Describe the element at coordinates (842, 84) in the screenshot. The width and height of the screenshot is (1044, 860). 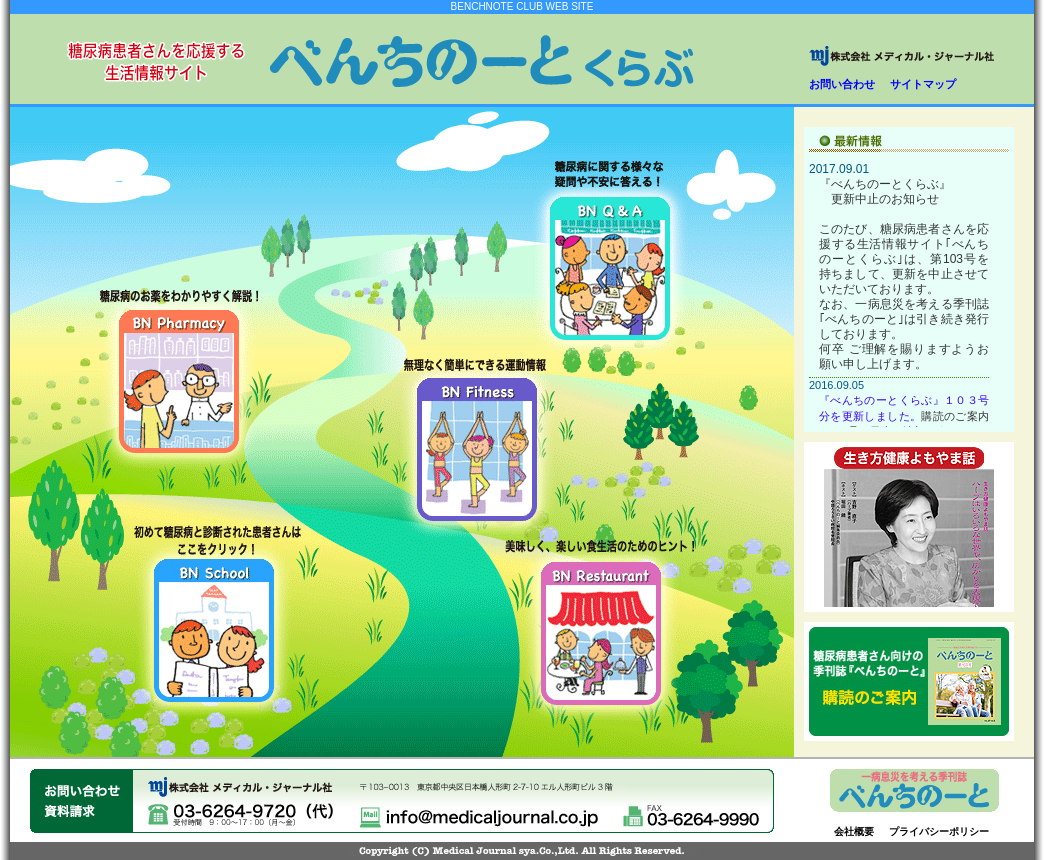
I see `お問い合わせ` at that location.